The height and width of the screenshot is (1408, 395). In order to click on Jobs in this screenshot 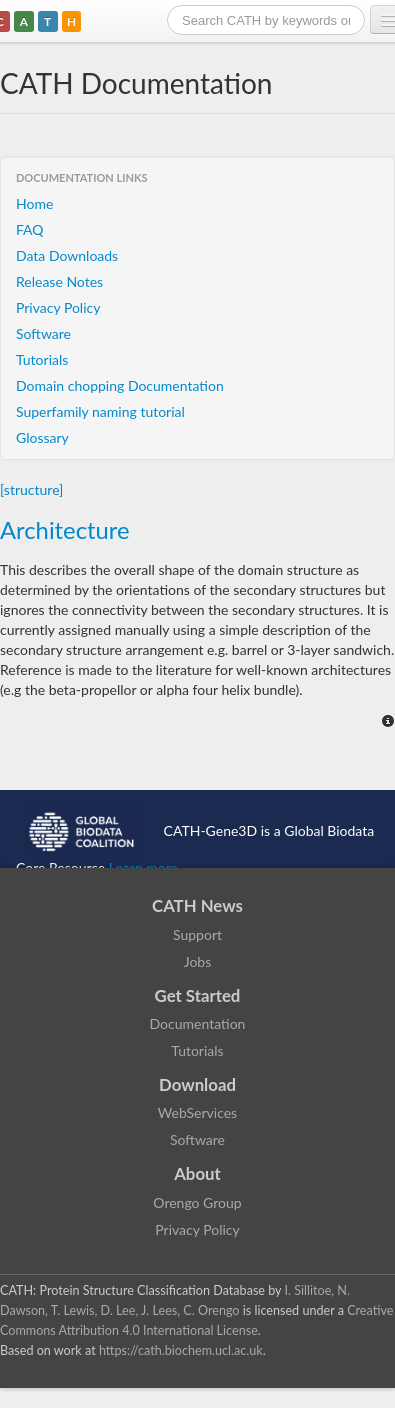, I will do `click(198, 961)`.